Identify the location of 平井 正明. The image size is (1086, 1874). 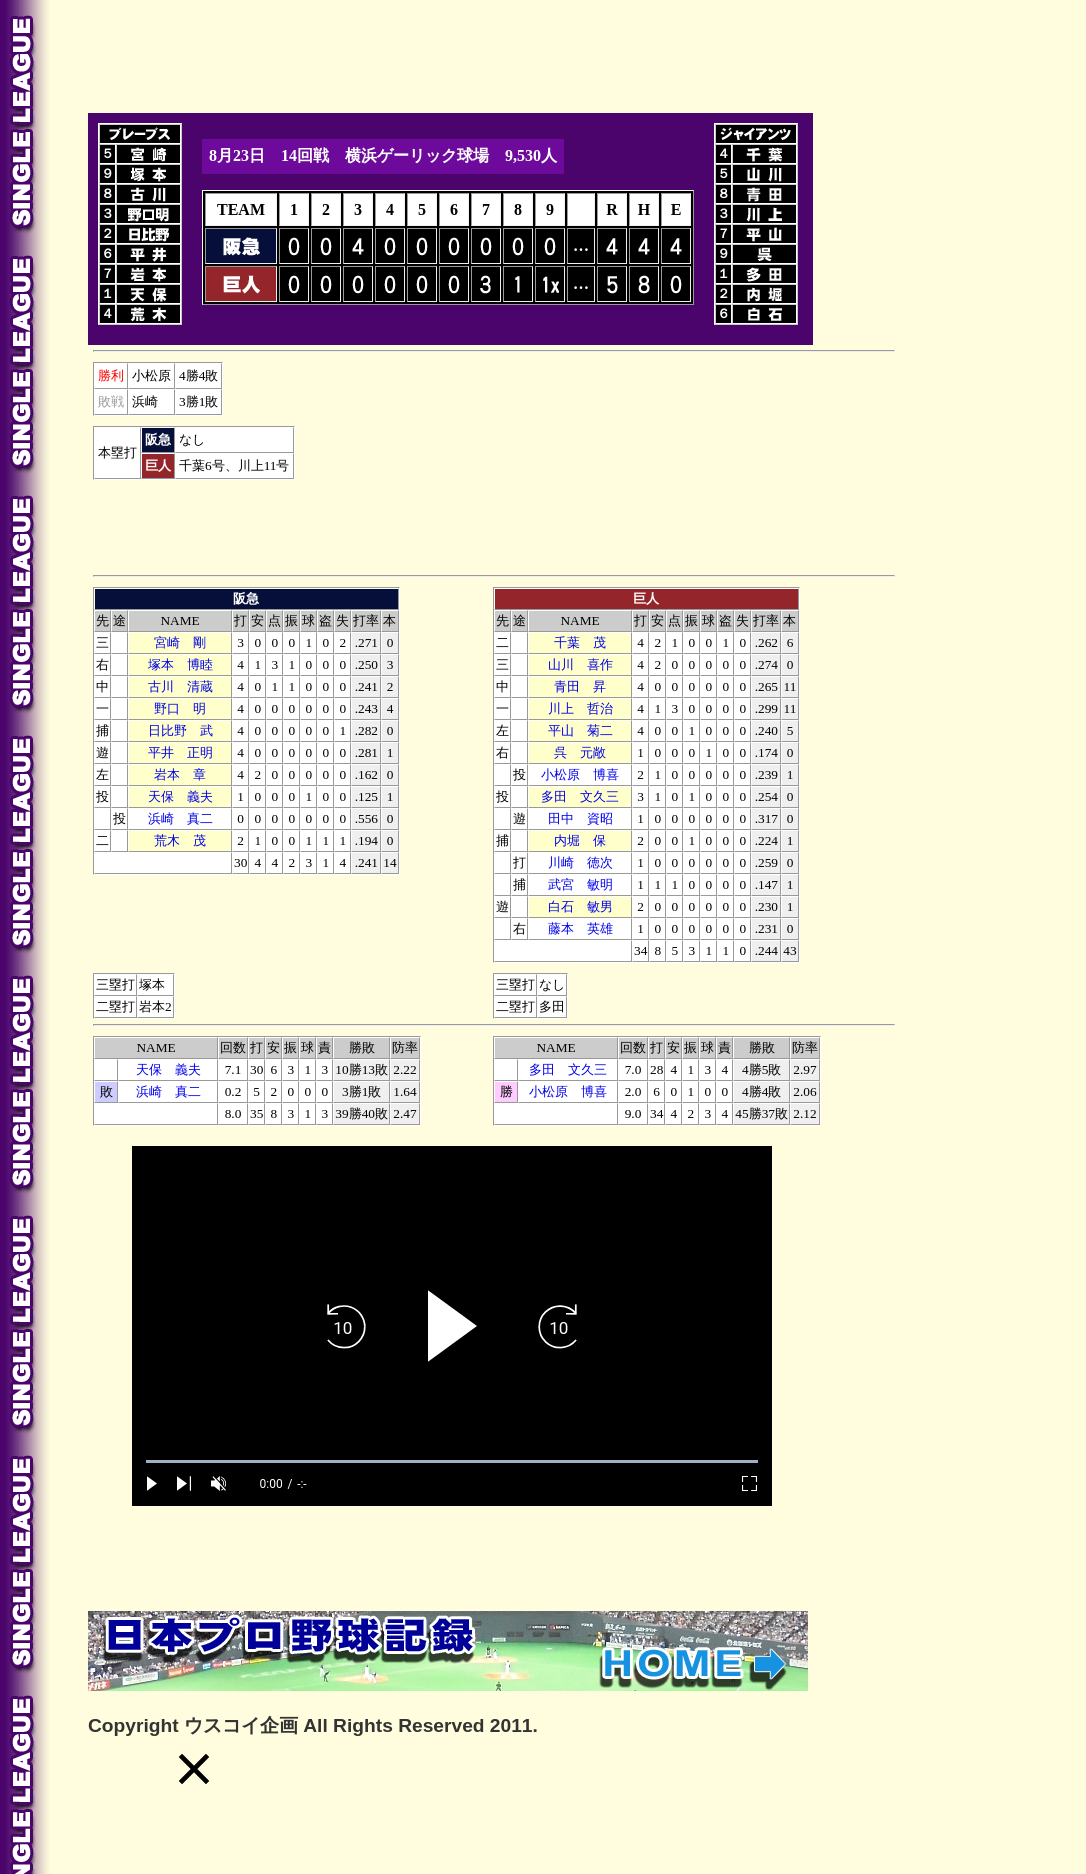
(180, 752).